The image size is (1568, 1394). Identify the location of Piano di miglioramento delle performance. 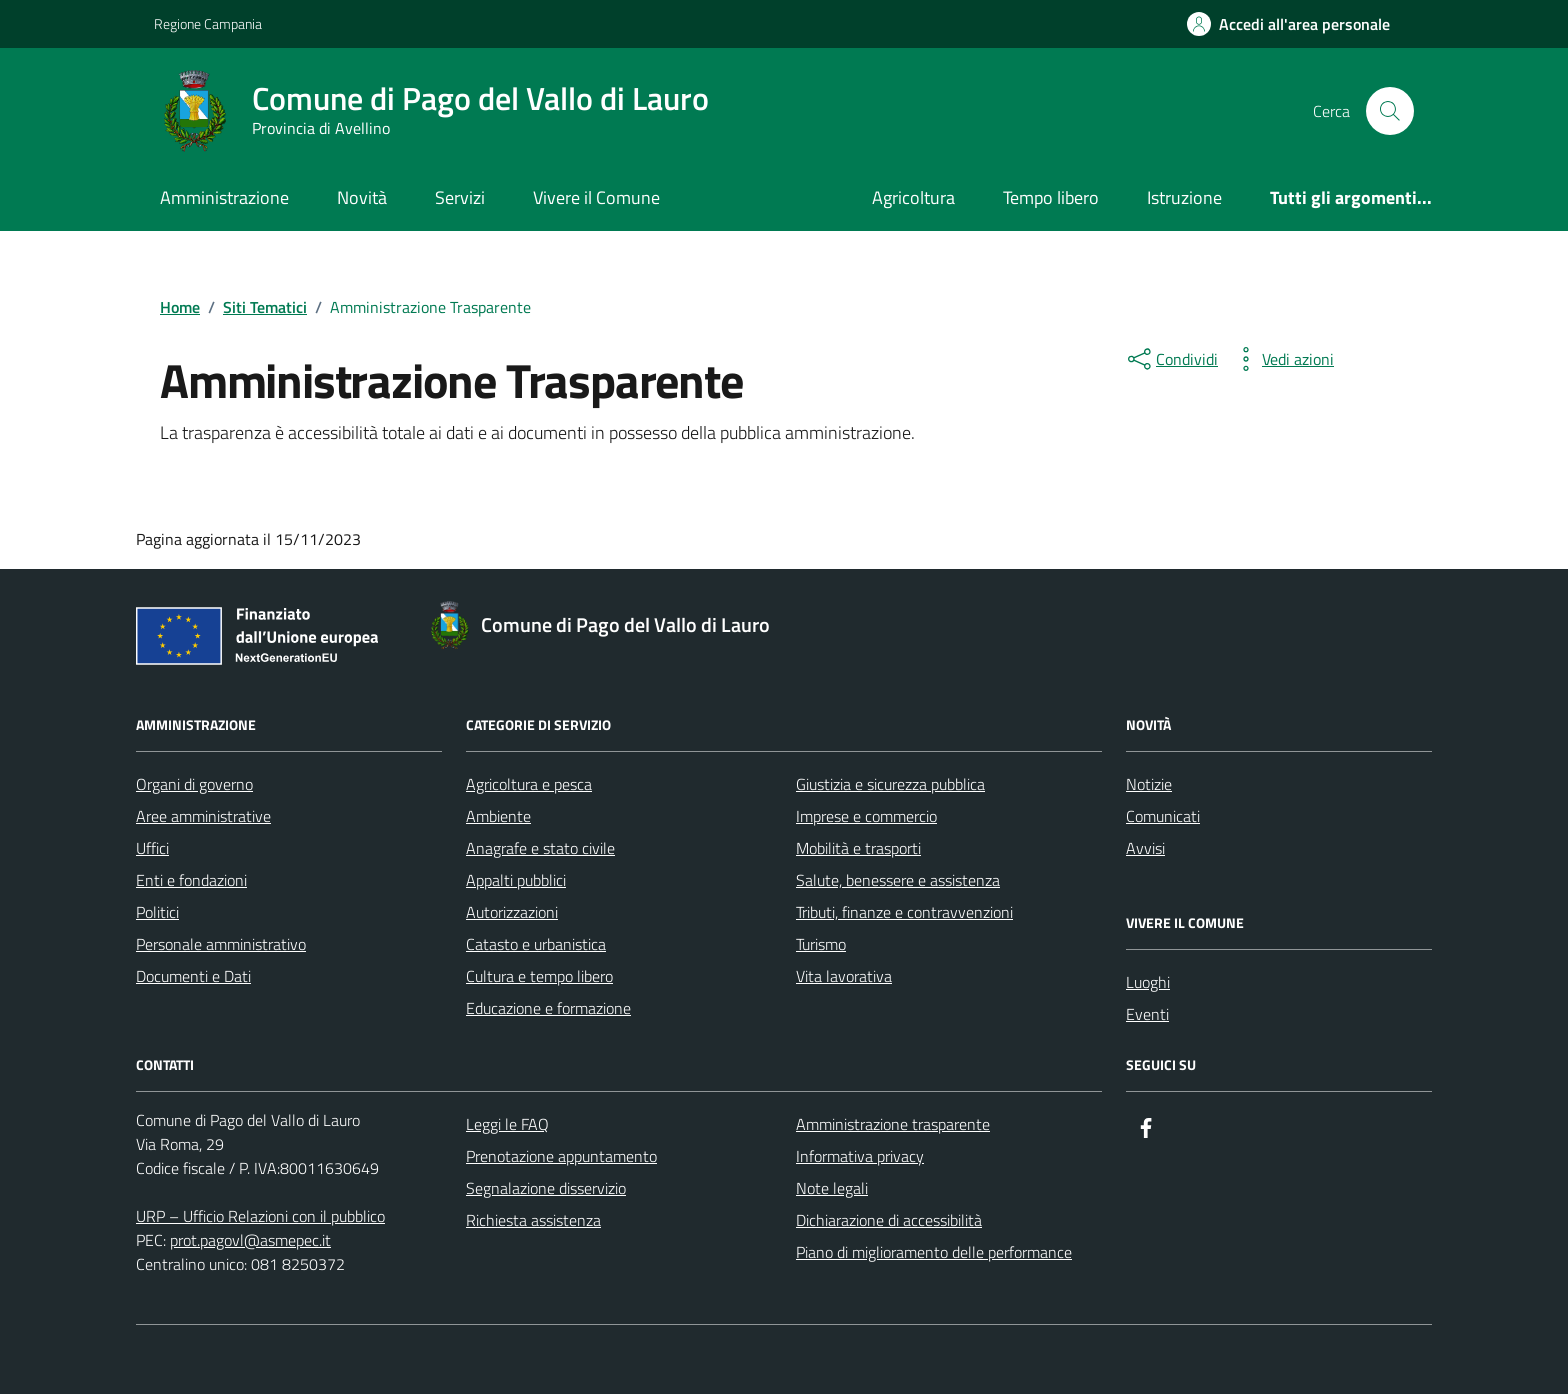
(934, 1252).